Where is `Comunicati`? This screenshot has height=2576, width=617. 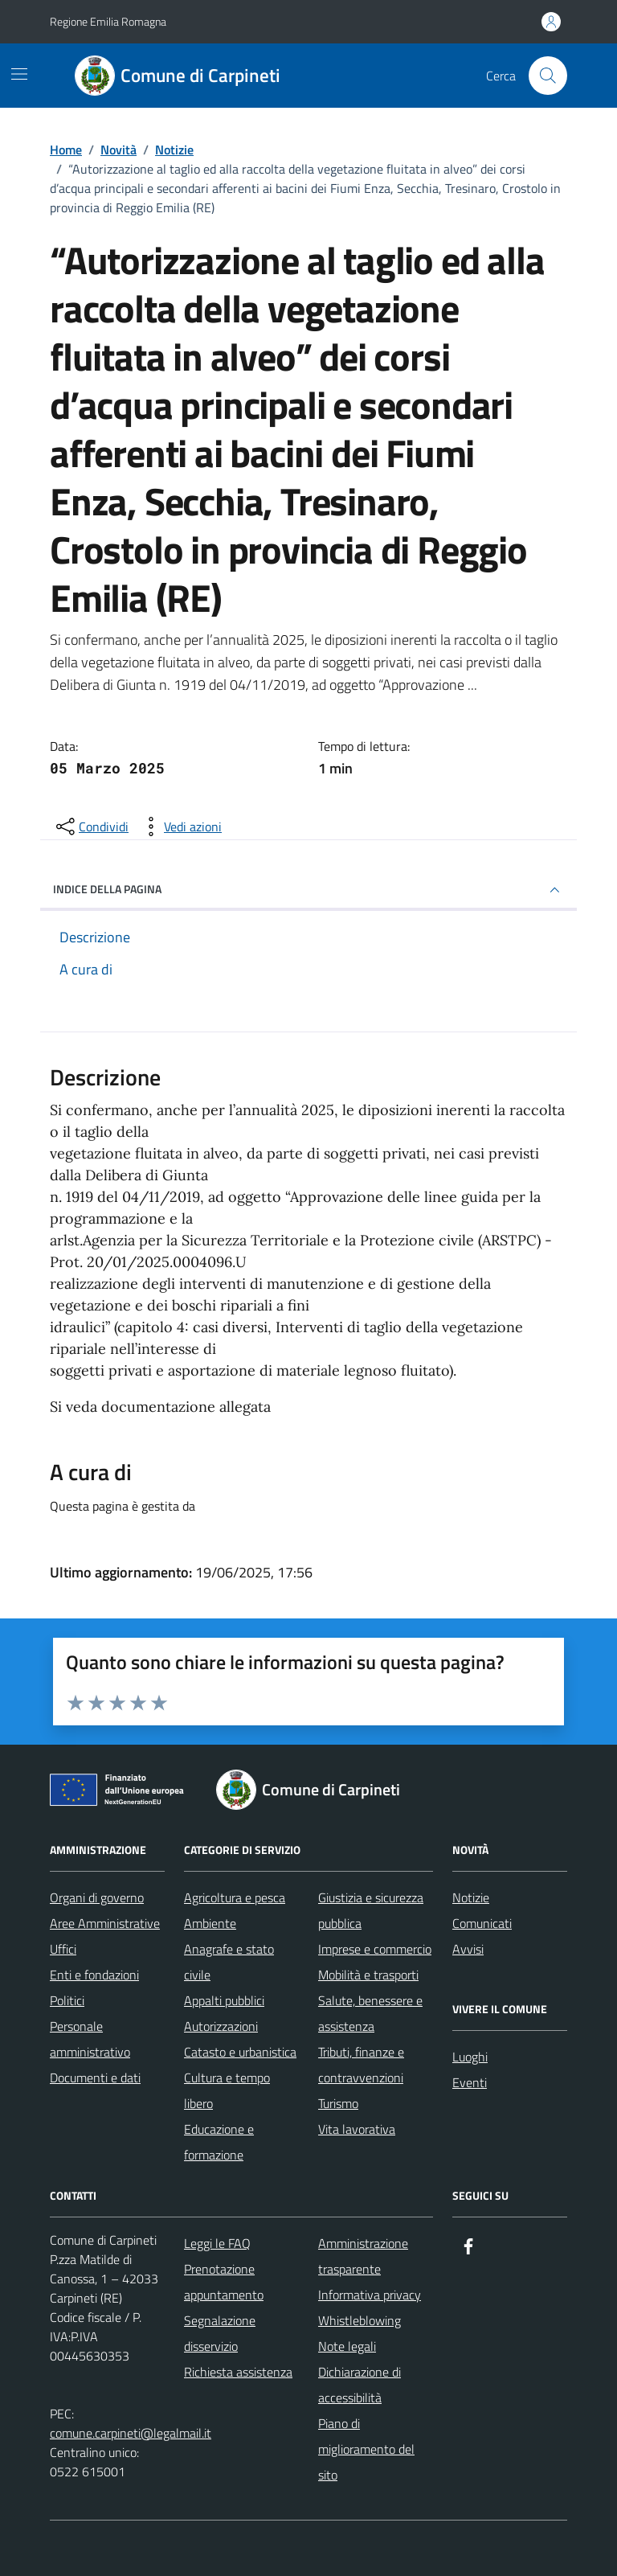 Comunicati is located at coordinates (482, 1923).